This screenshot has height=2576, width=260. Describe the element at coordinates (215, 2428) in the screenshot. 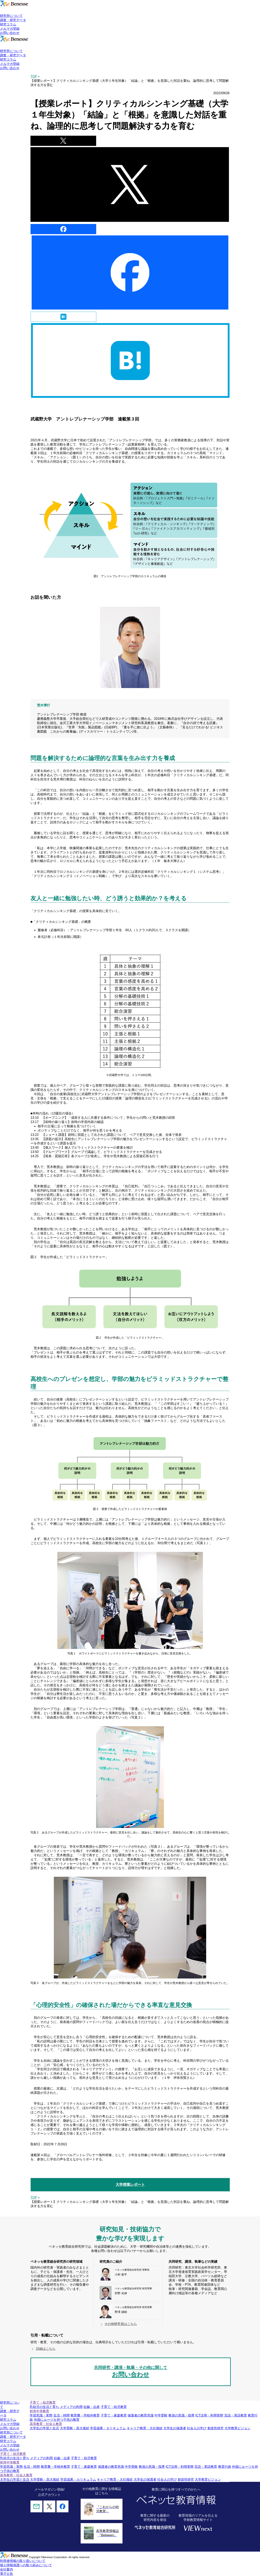

I see `創造性研究` at that location.